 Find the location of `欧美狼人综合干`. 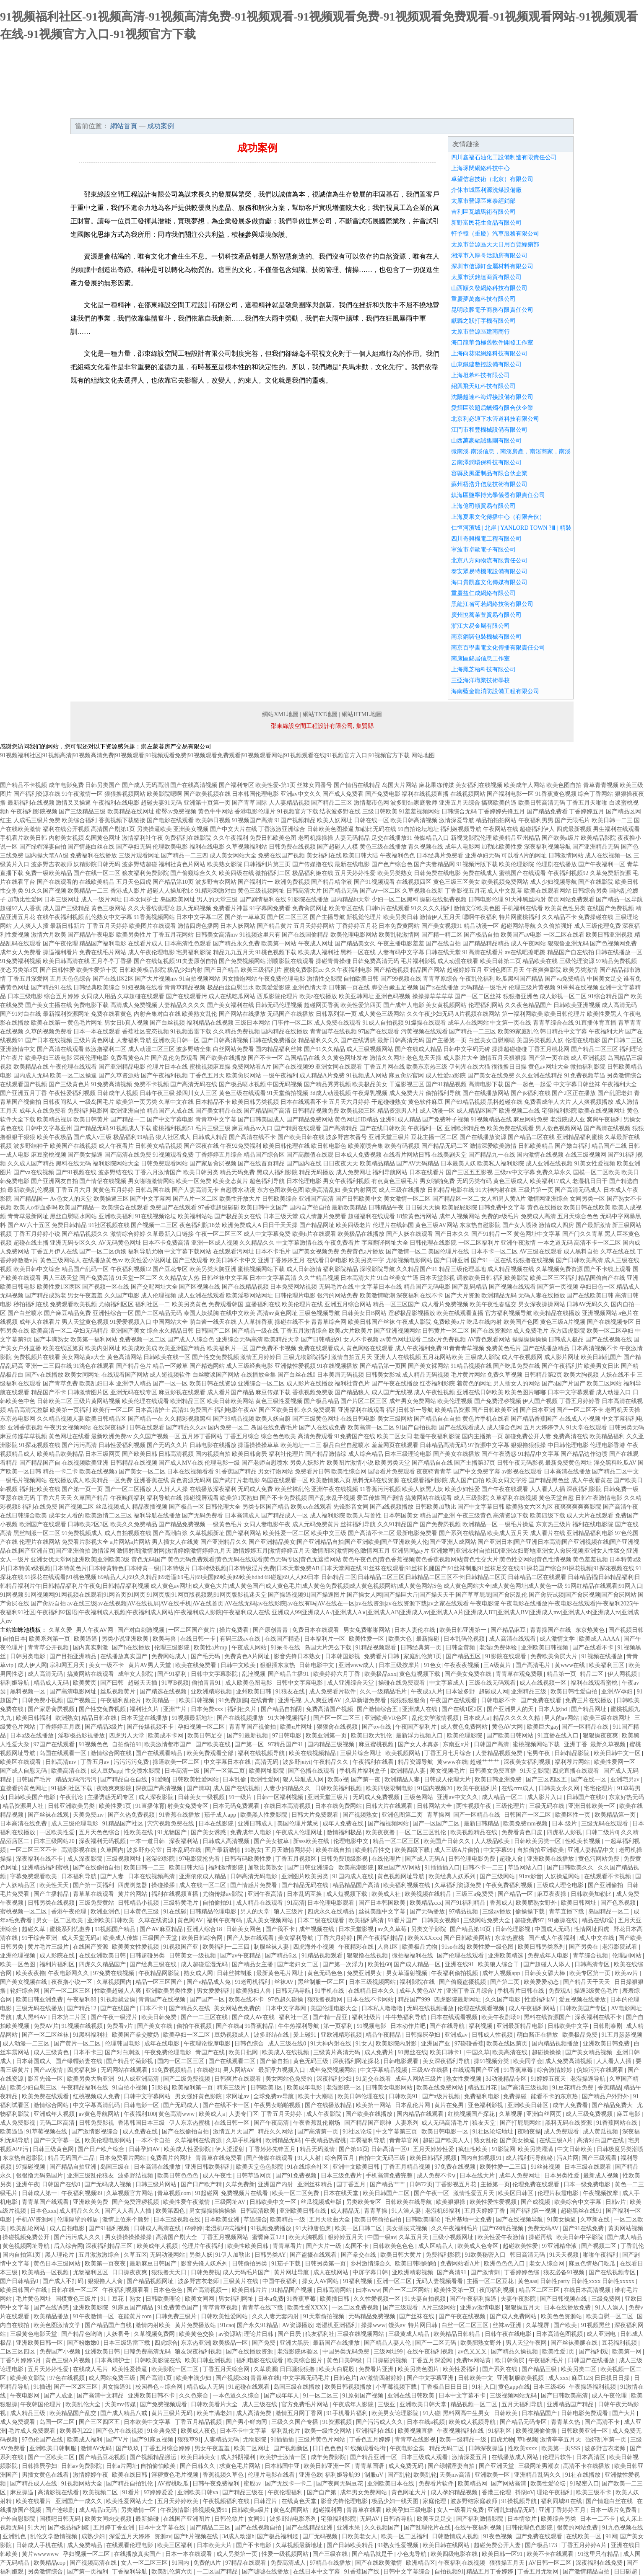

欧美狼人综合干 is located at coordinates (499, 1964).